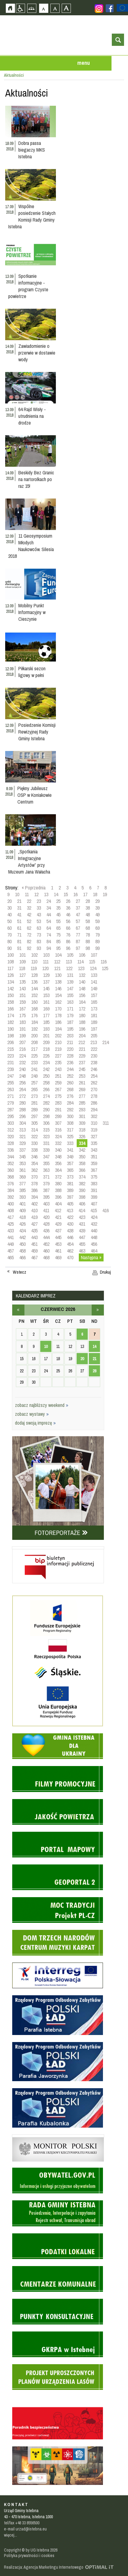 This screenshot has height=2576, width=128. What do you see at coordinates (34, 1076) in the screenshot?
I see `249` at bounding box center [34, 1076].